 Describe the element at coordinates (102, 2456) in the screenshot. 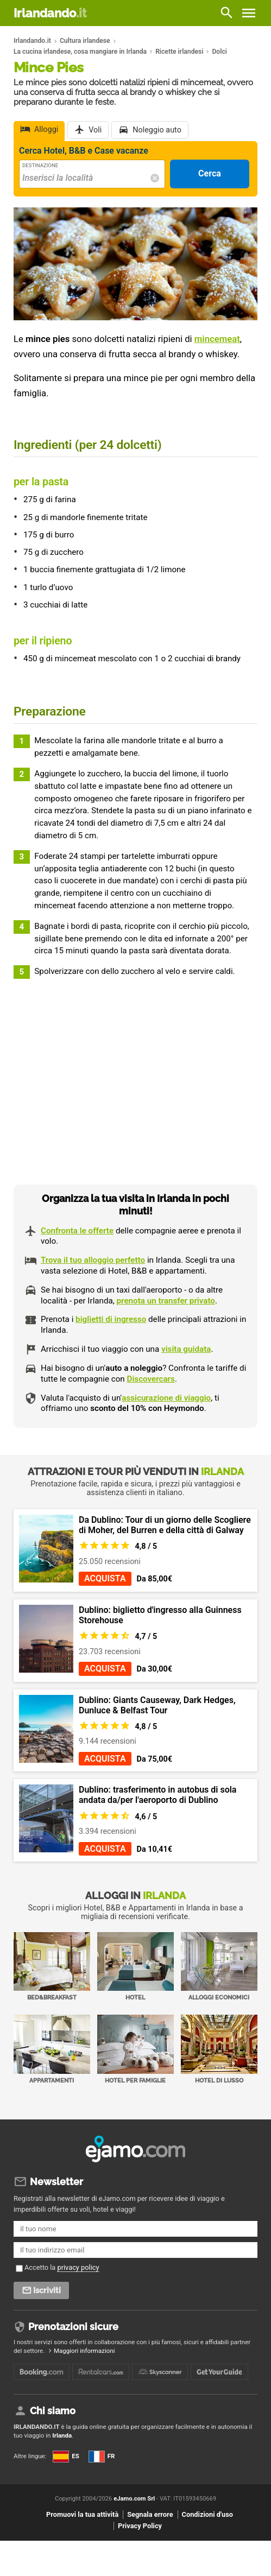

I see `FR` at that location.